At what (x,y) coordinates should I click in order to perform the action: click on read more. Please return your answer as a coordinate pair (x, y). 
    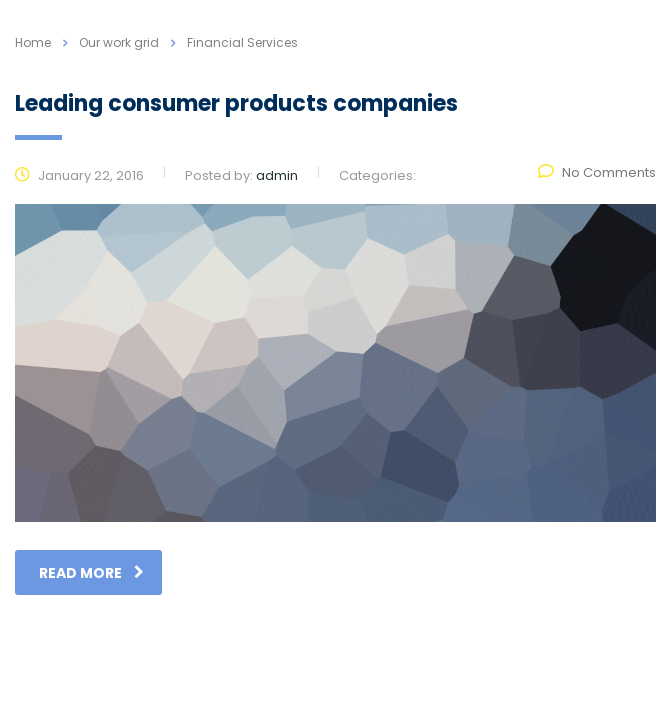
    Looking at the image, I should click on (91, 573).